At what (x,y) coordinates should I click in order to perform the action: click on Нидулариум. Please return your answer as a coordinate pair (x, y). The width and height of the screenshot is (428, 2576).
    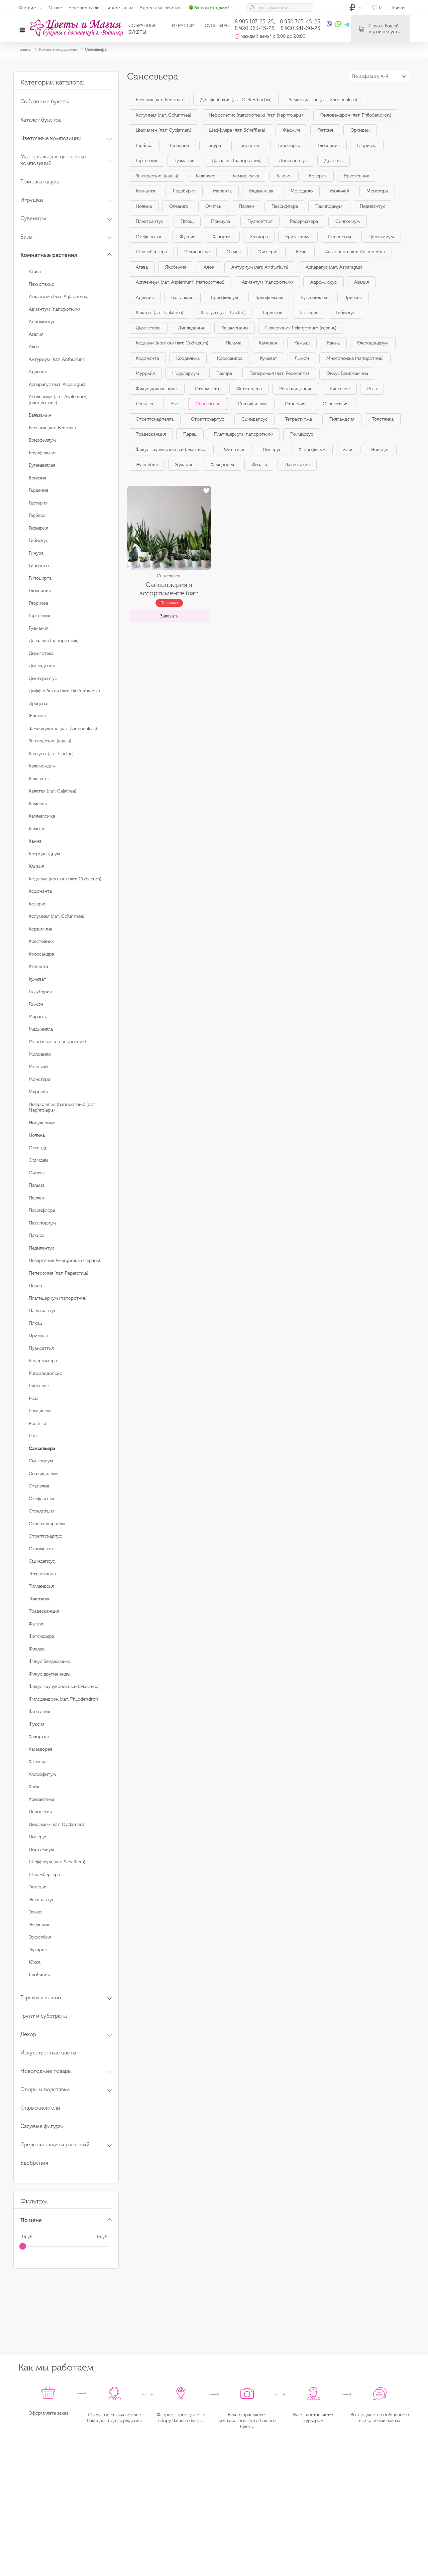
    Looking at the image, I should click on (42, 1123).